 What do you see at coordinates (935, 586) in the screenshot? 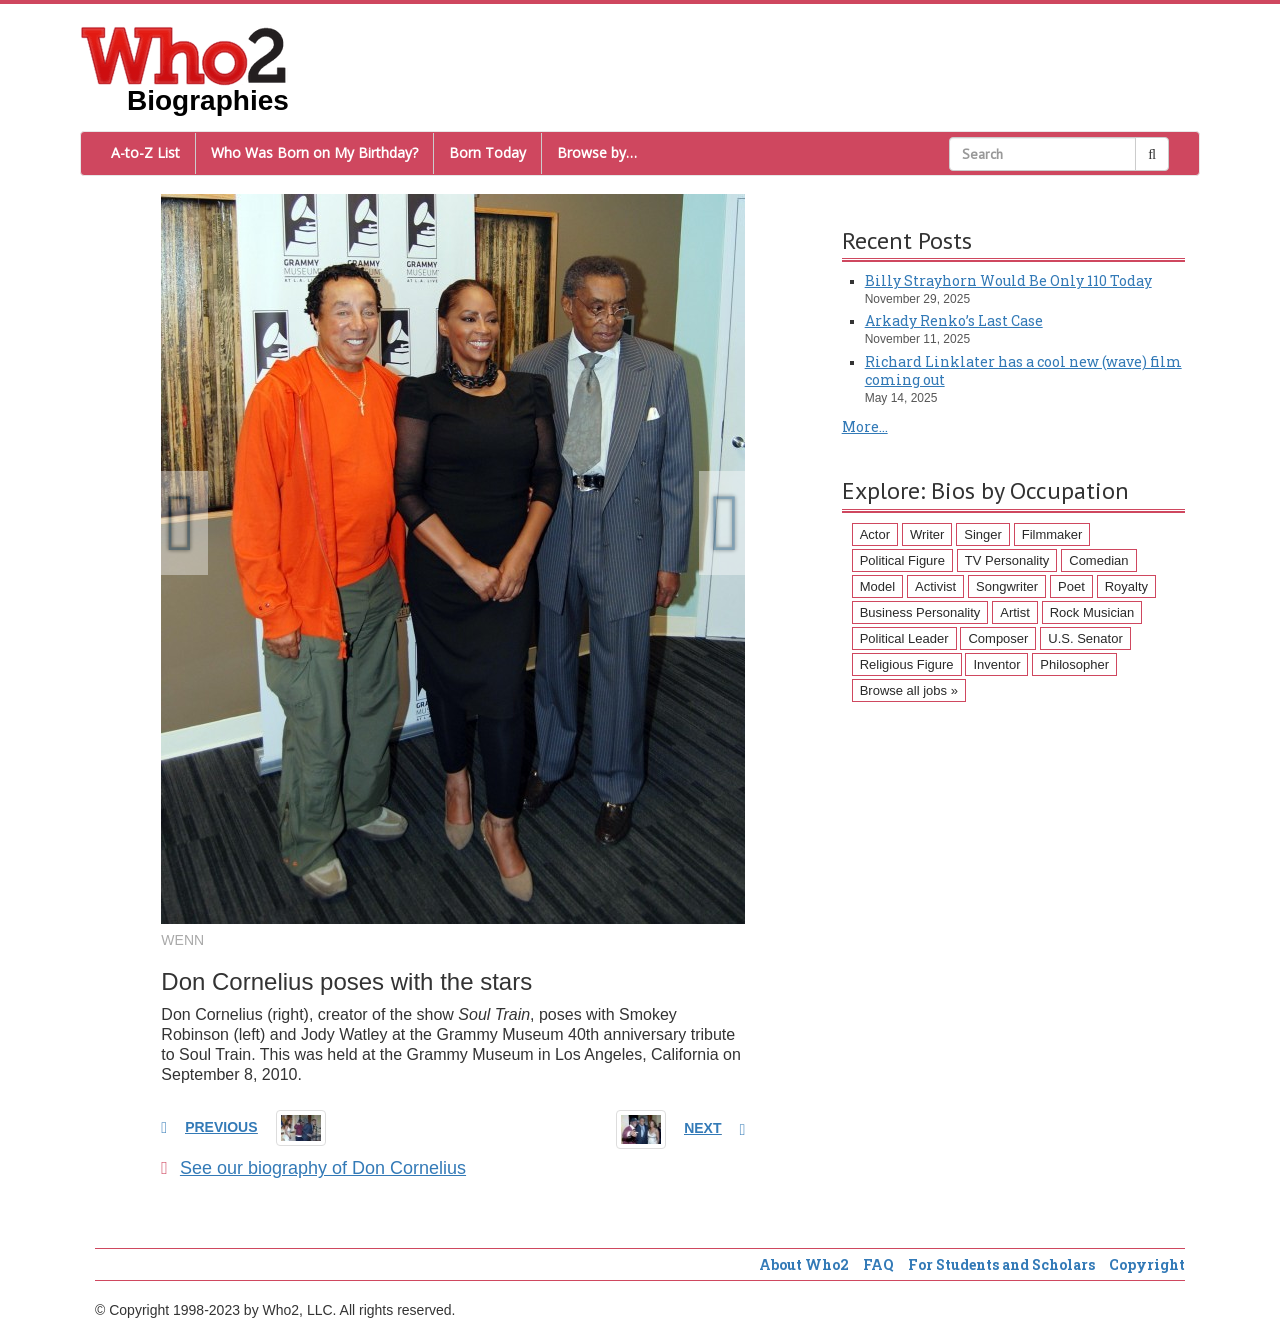
I see `Activist [Activist (112 items)]` at bounding box center [935, 586].